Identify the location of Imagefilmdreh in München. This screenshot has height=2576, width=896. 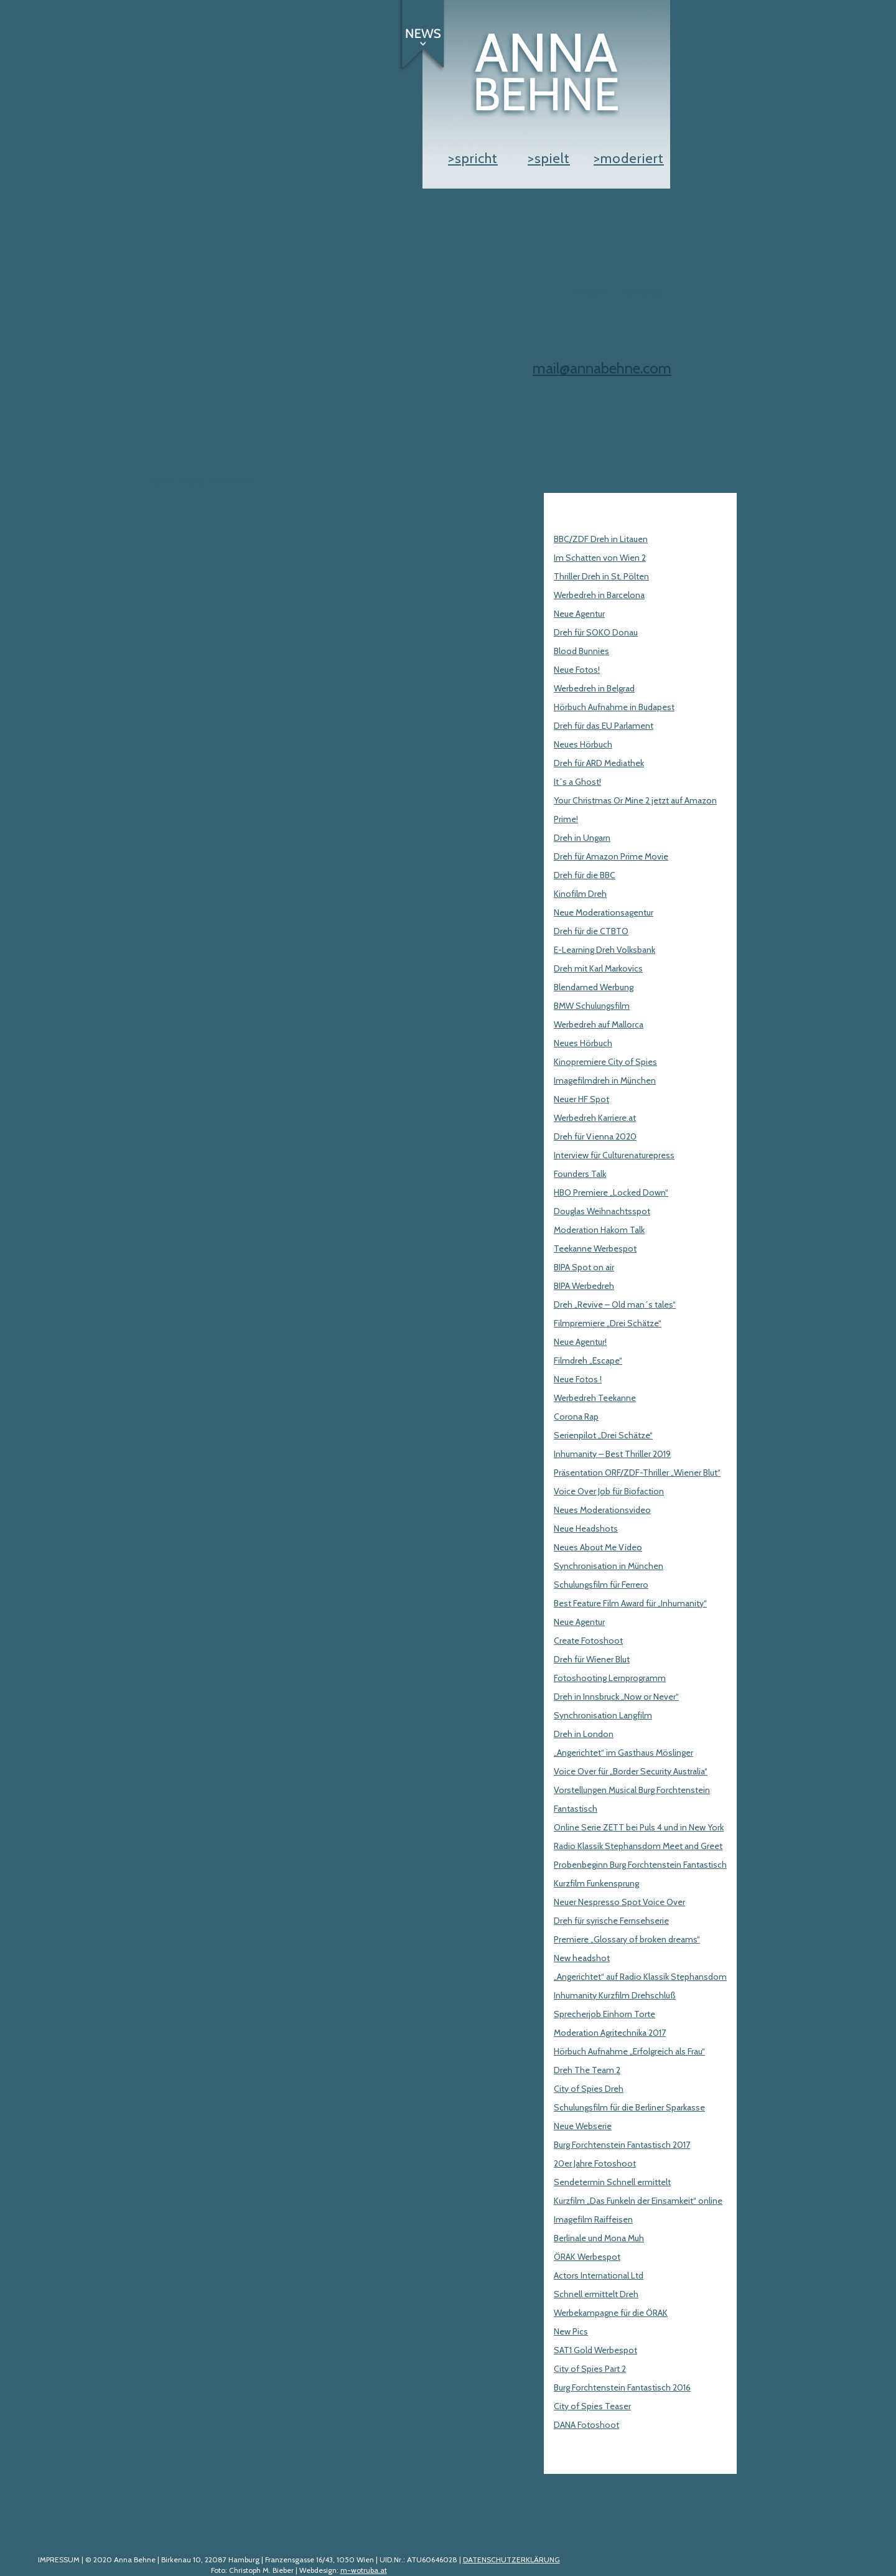
(605, 1080).